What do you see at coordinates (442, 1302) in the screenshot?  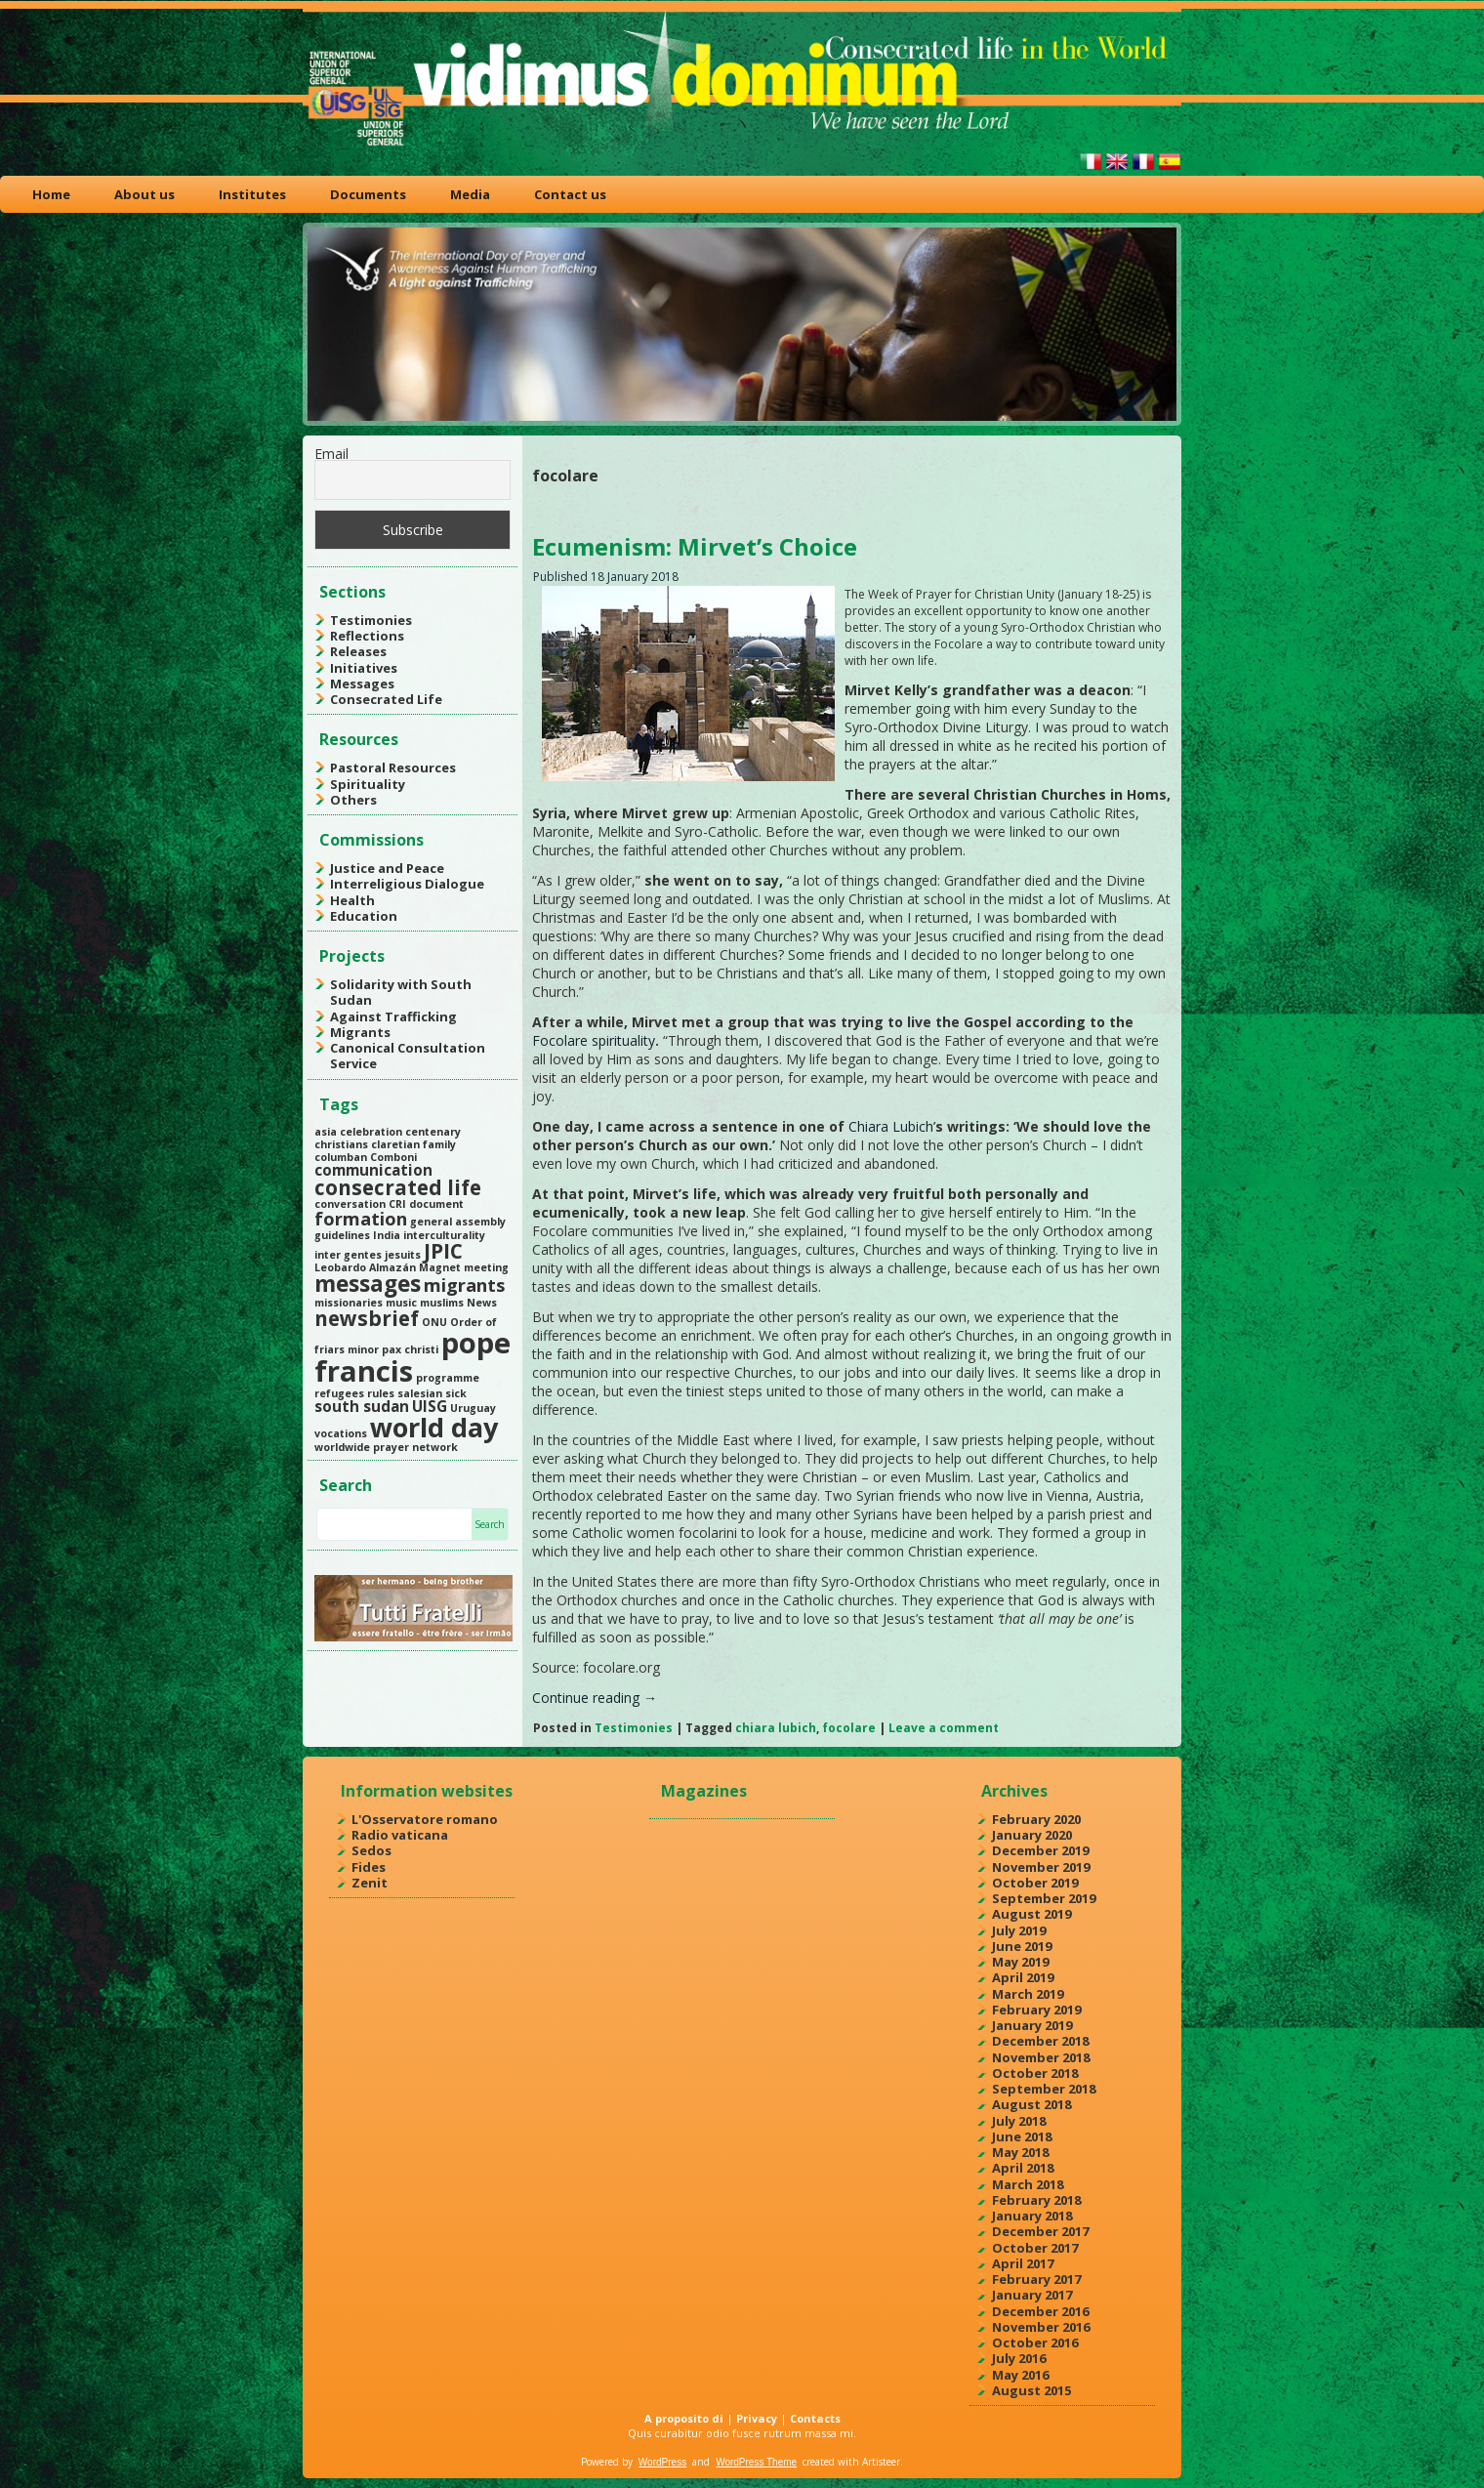 I see `muslims [muslims (1 item)]` at bounding box center [442, 1302].